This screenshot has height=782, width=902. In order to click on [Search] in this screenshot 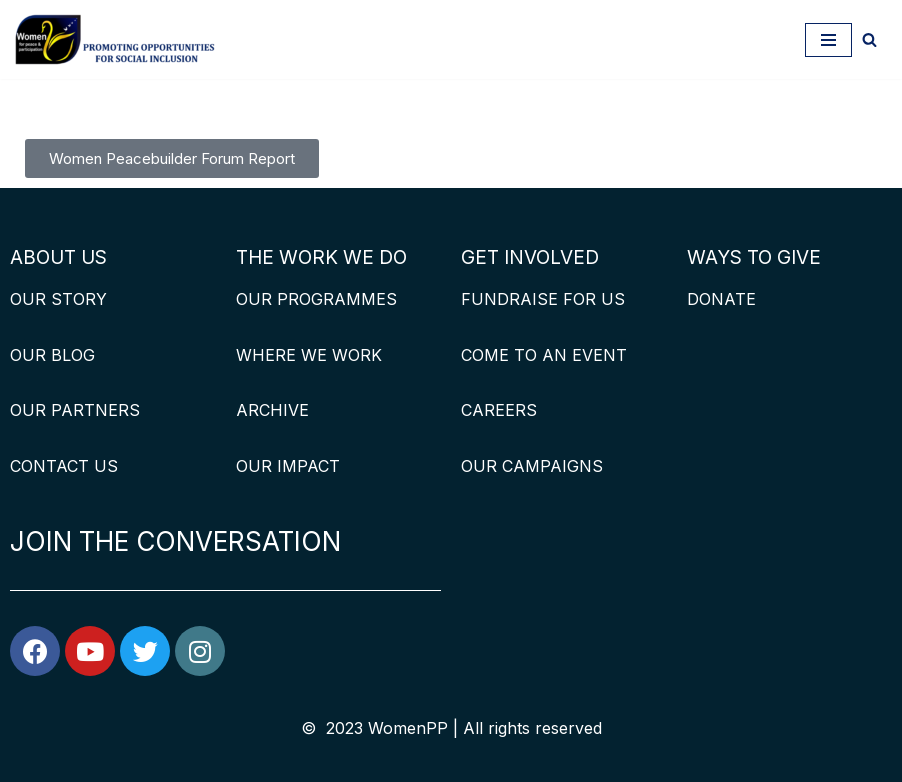, I will do `click(869, 39)`.